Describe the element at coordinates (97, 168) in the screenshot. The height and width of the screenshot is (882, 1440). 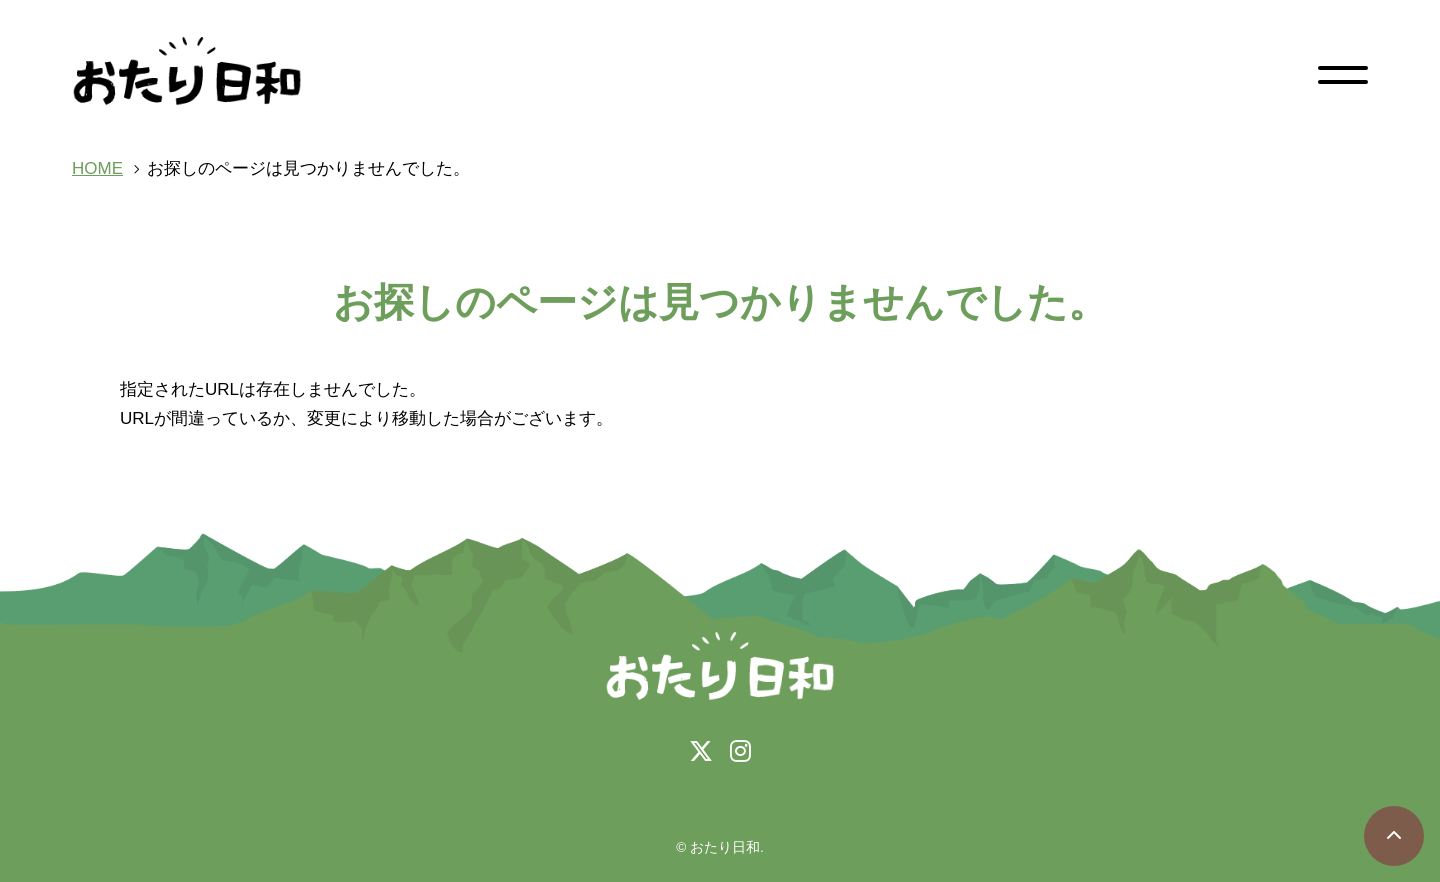
I see `HOME` at that location.